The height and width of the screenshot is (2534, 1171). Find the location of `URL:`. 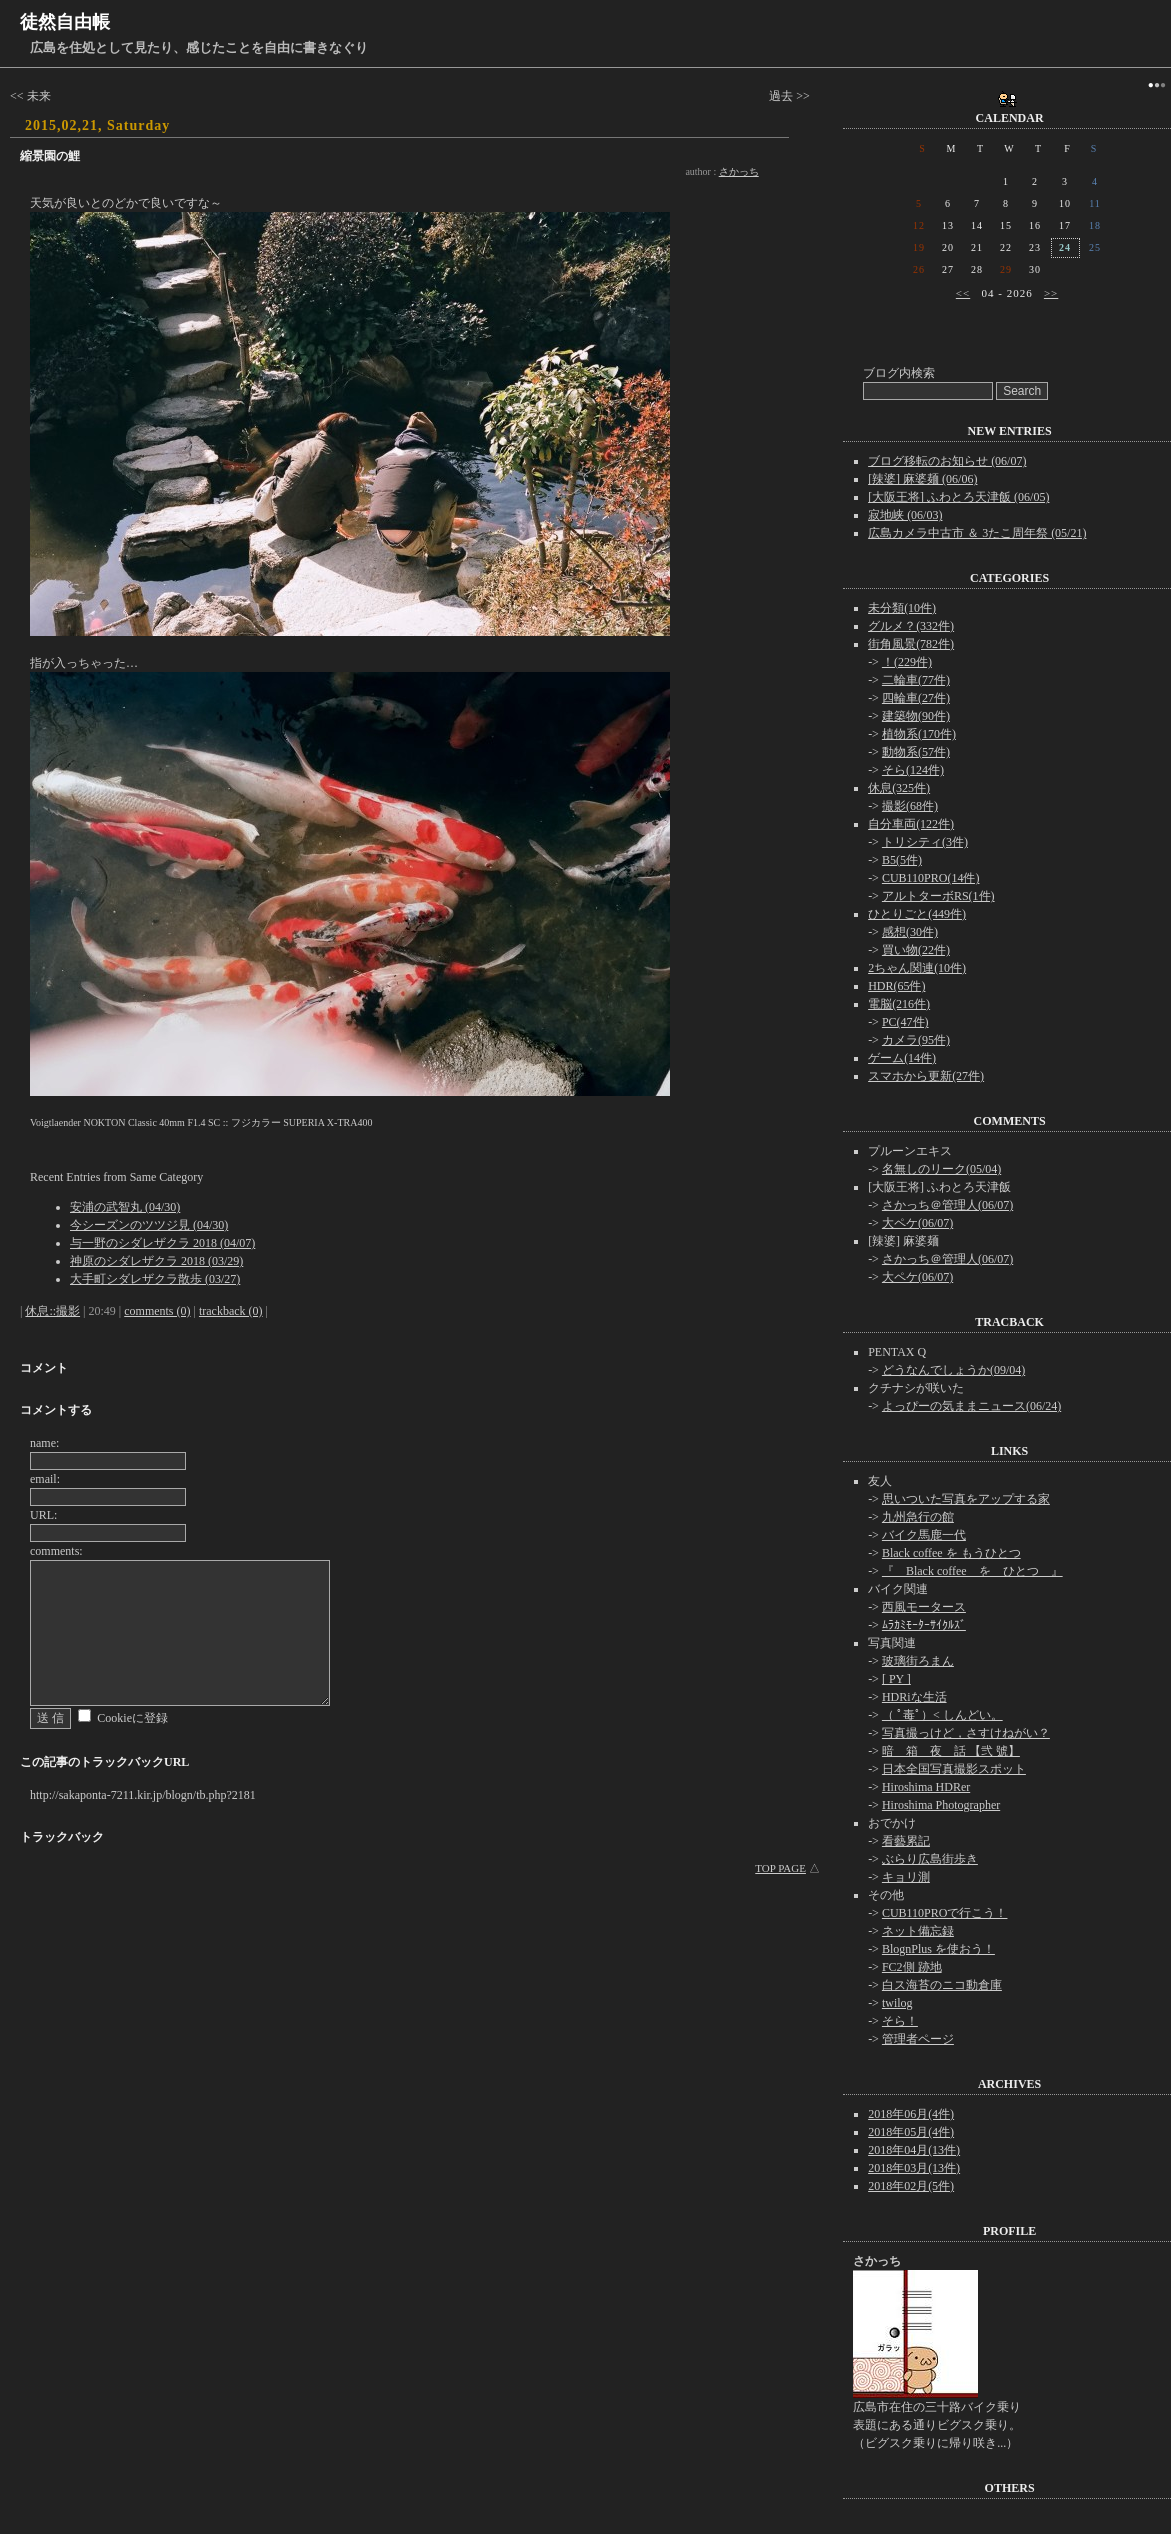

URL: is located at coordinates (43, 1515).